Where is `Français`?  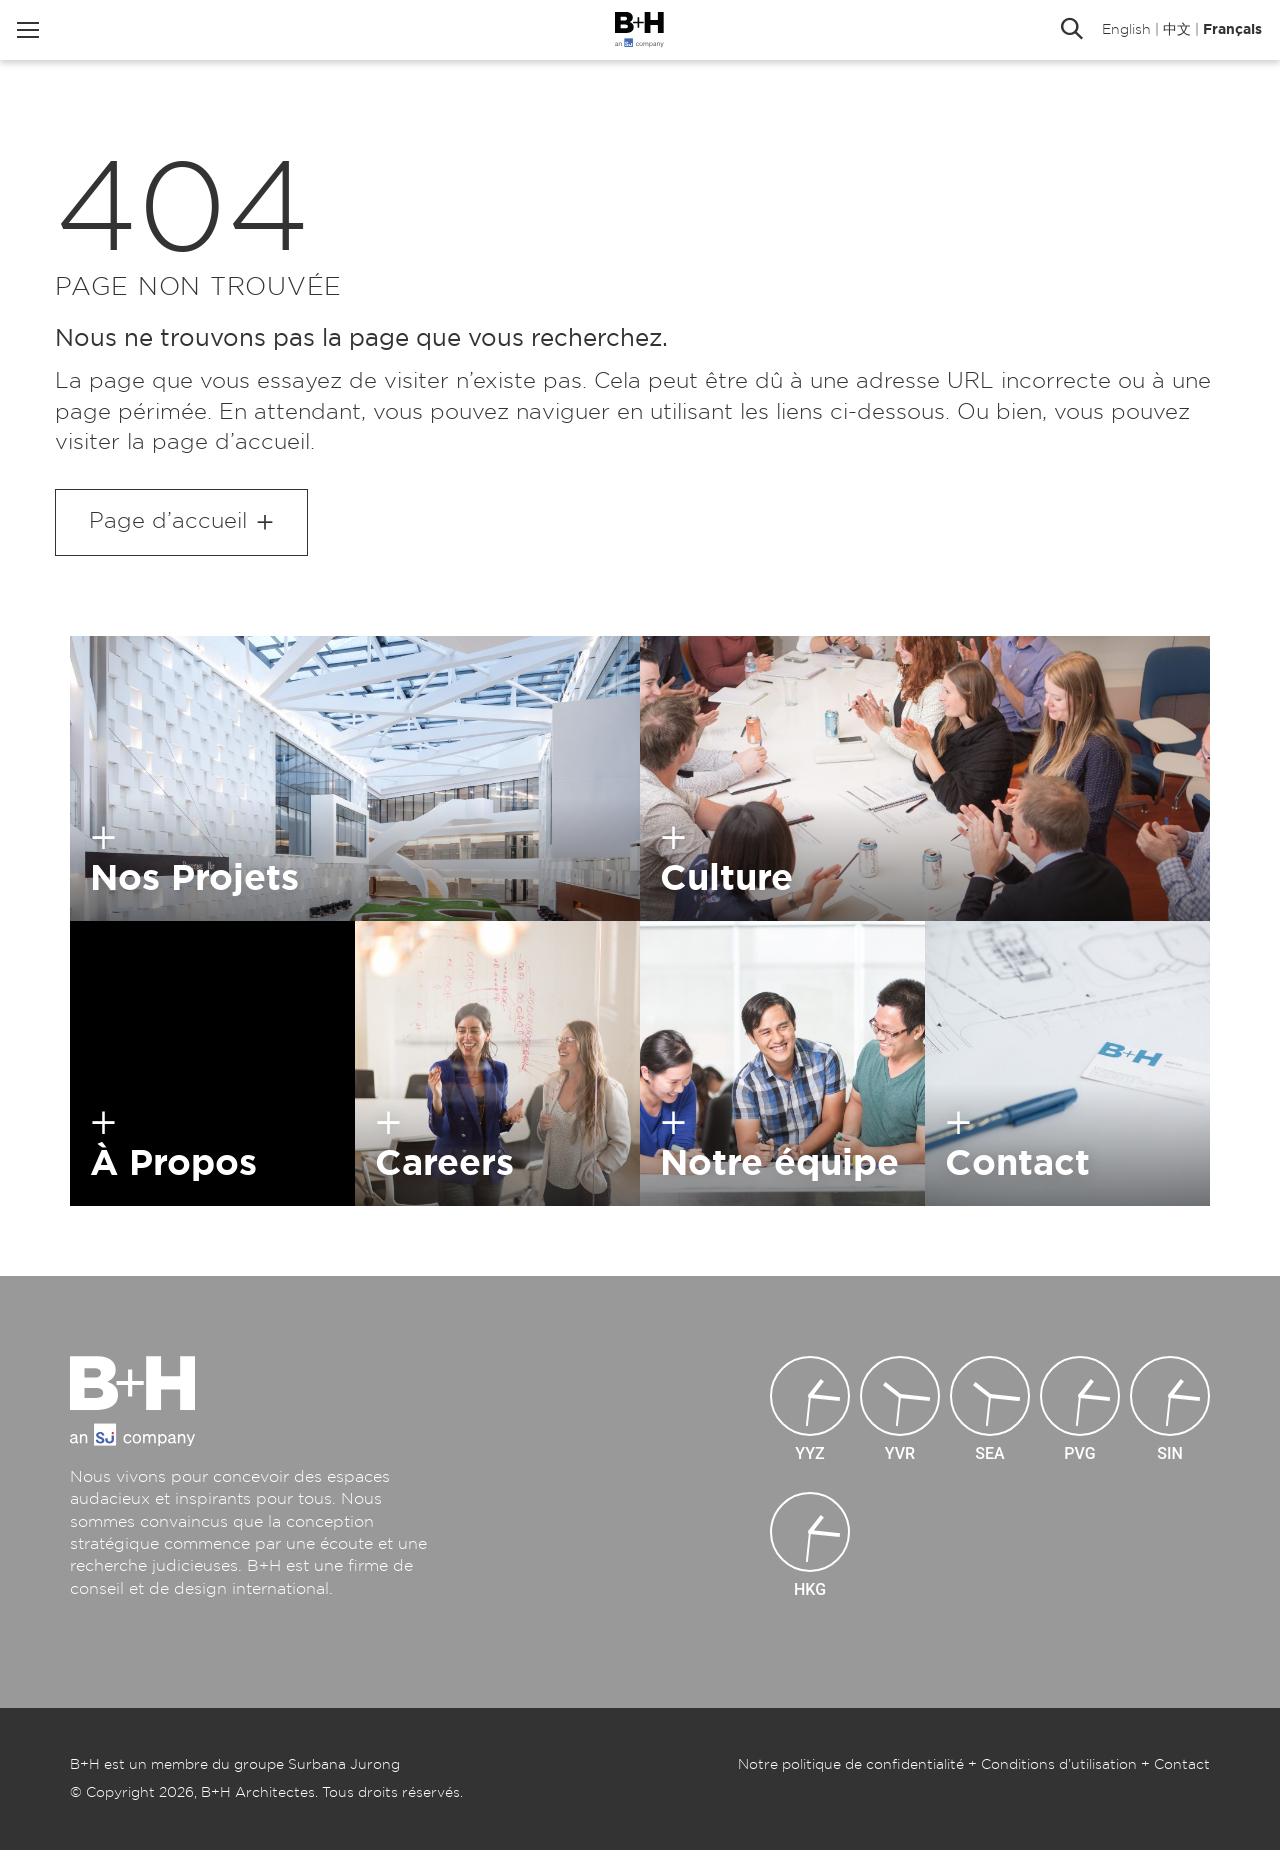 Français is located at coordinates (1220, 35).